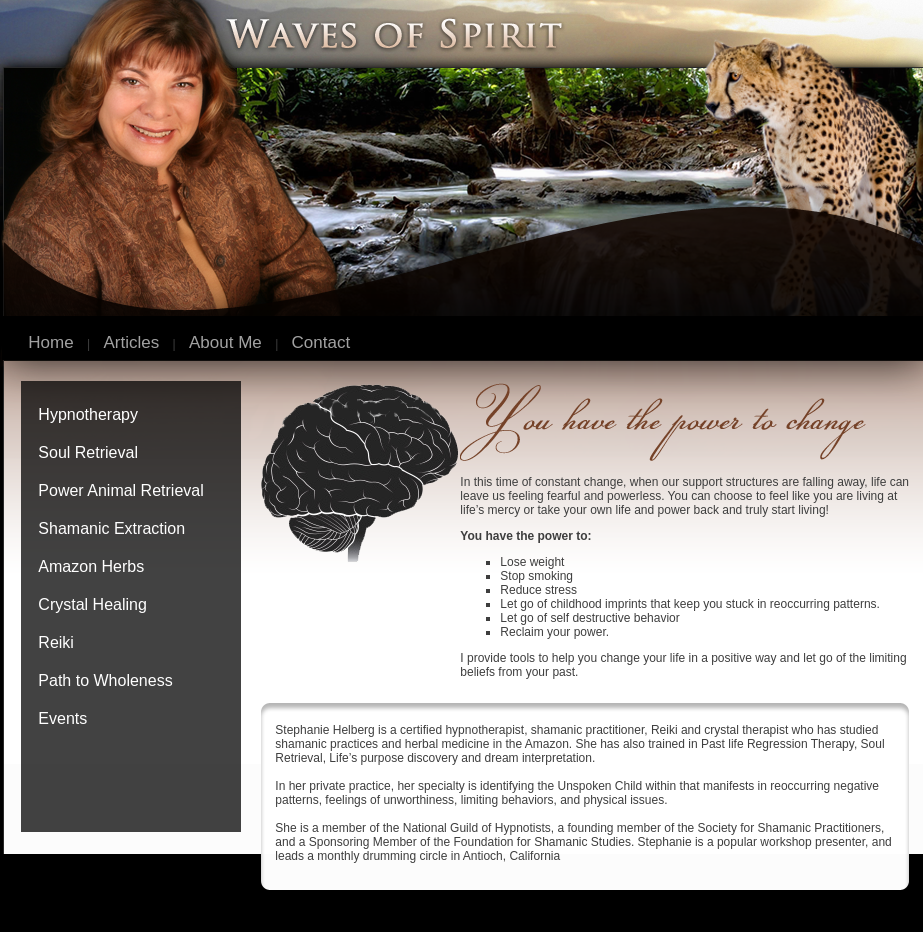  Describe the element at coordinates (50, 342) in the screenshot. I see `Home` at that location.